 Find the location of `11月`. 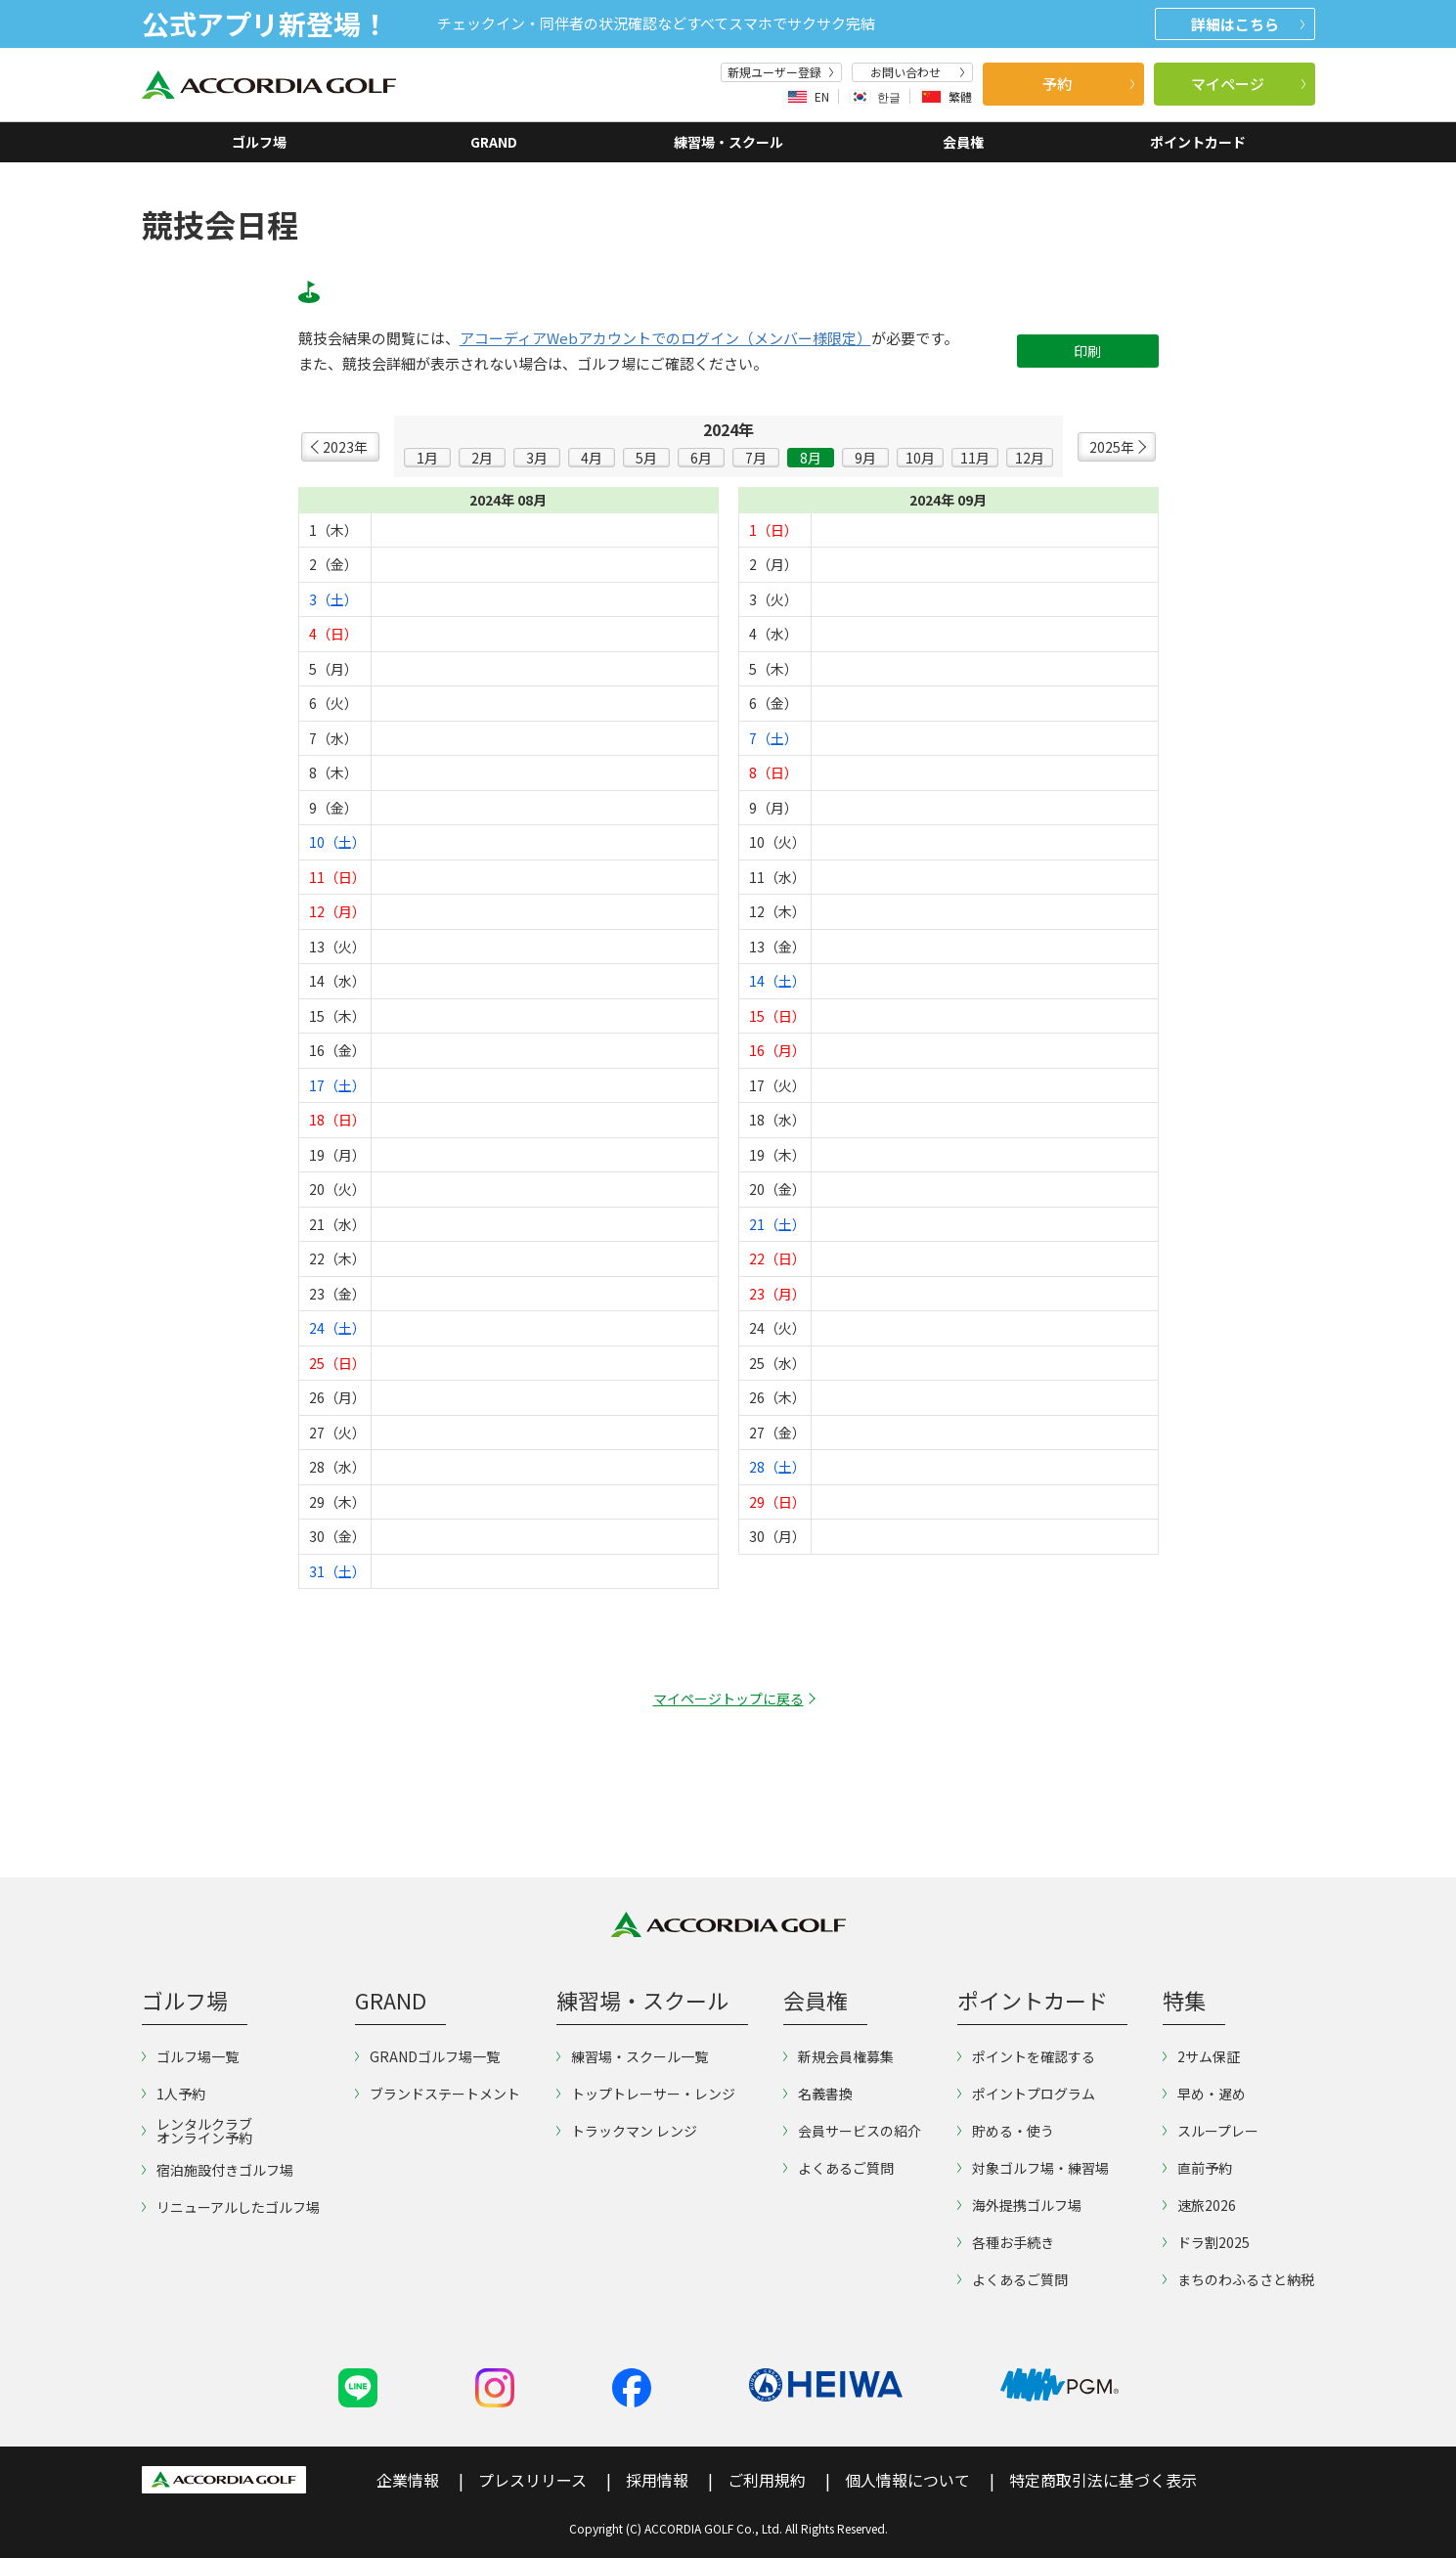

11月 is located at coordinates (975, 457).